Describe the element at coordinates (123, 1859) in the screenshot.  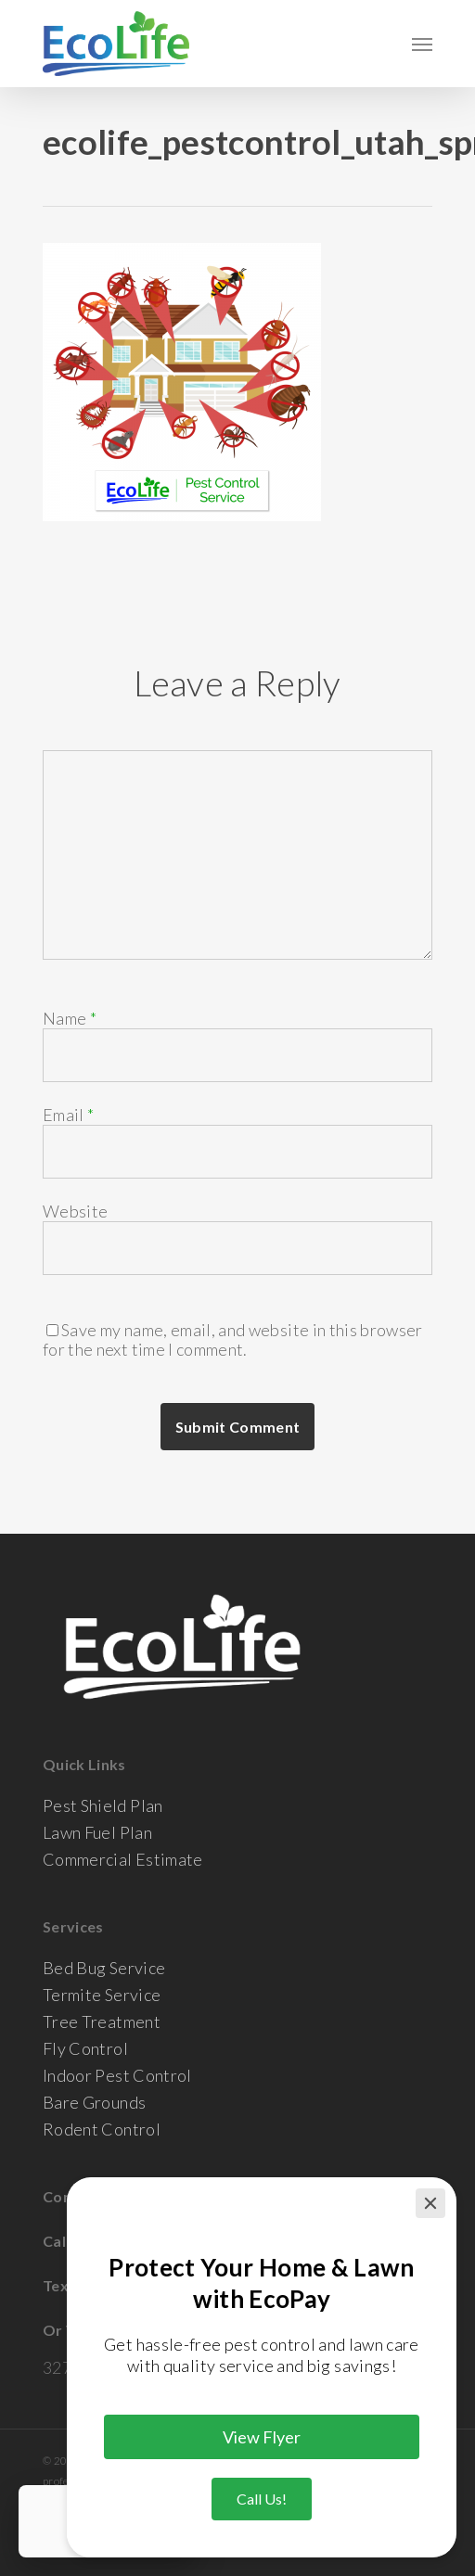
I see `Commercial Estimate` at that location.